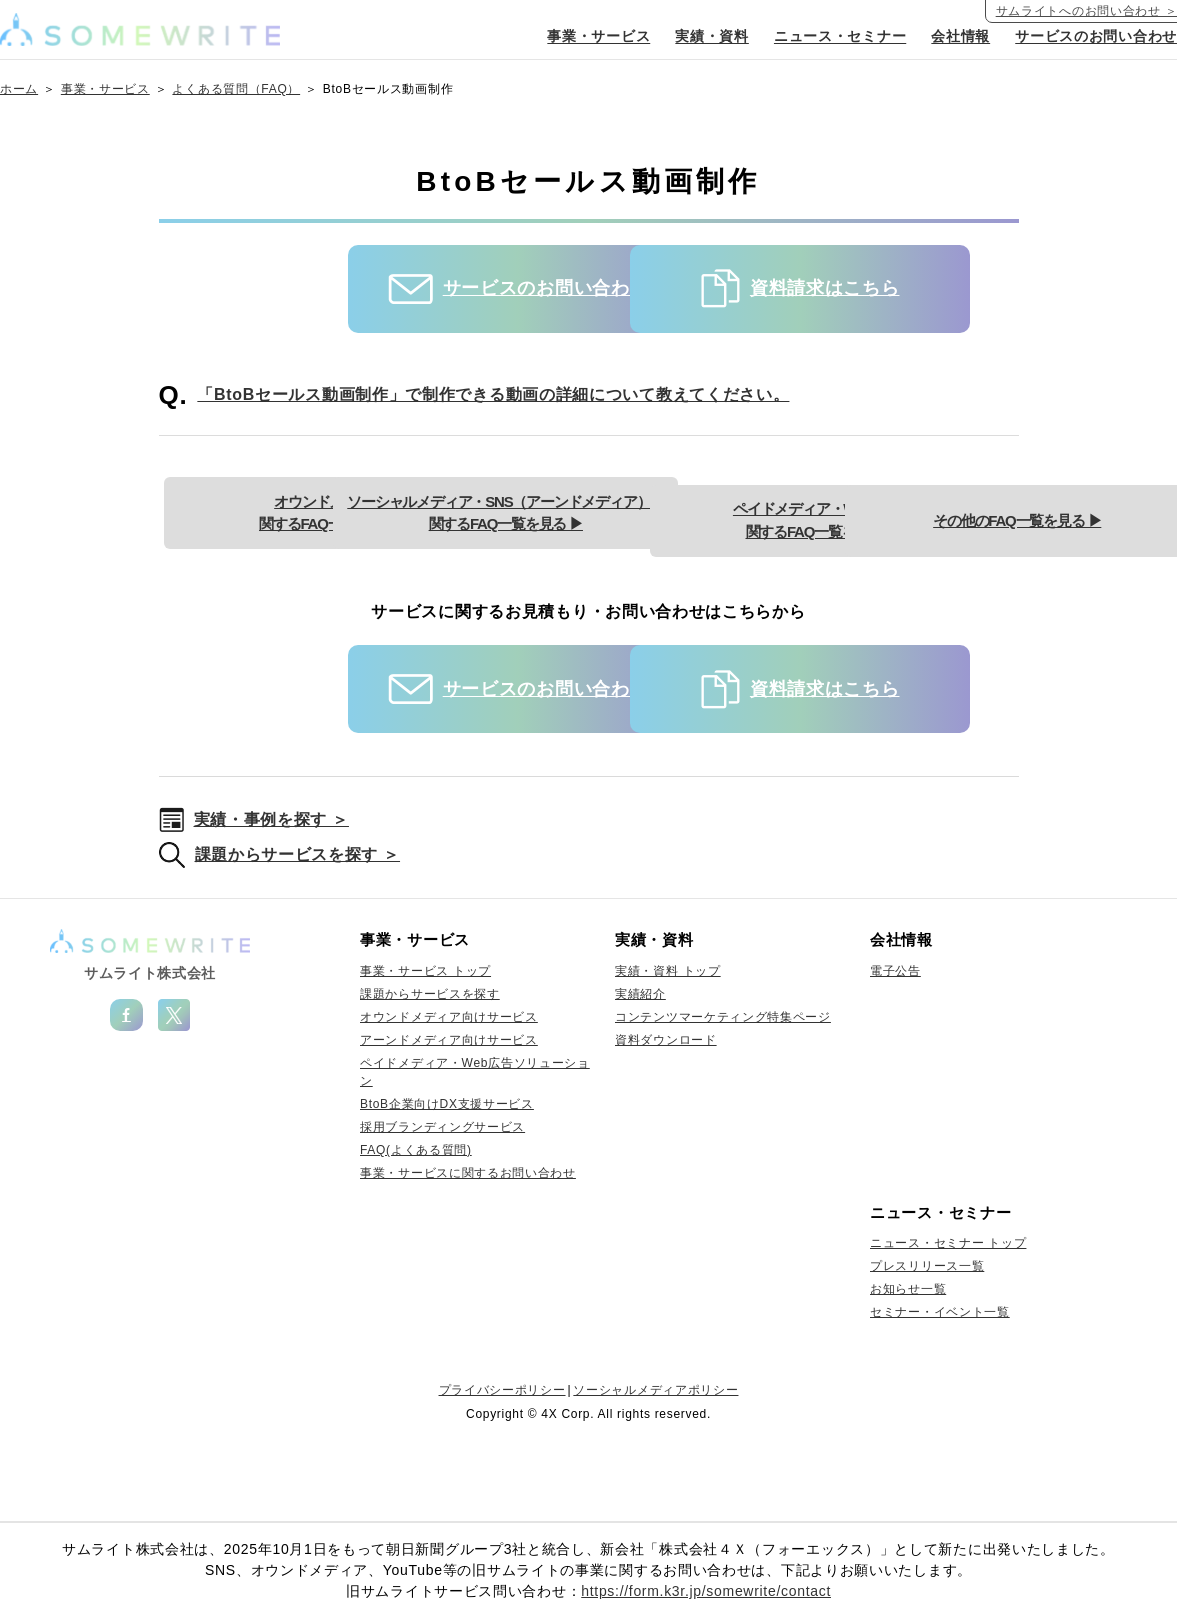 The width and height of the screenshot is (1177, 1618). What do you see at coordinates (271, 891) in the screenshot?
I see `実績・事例を探す ＞` at bounding box center [271, 891].